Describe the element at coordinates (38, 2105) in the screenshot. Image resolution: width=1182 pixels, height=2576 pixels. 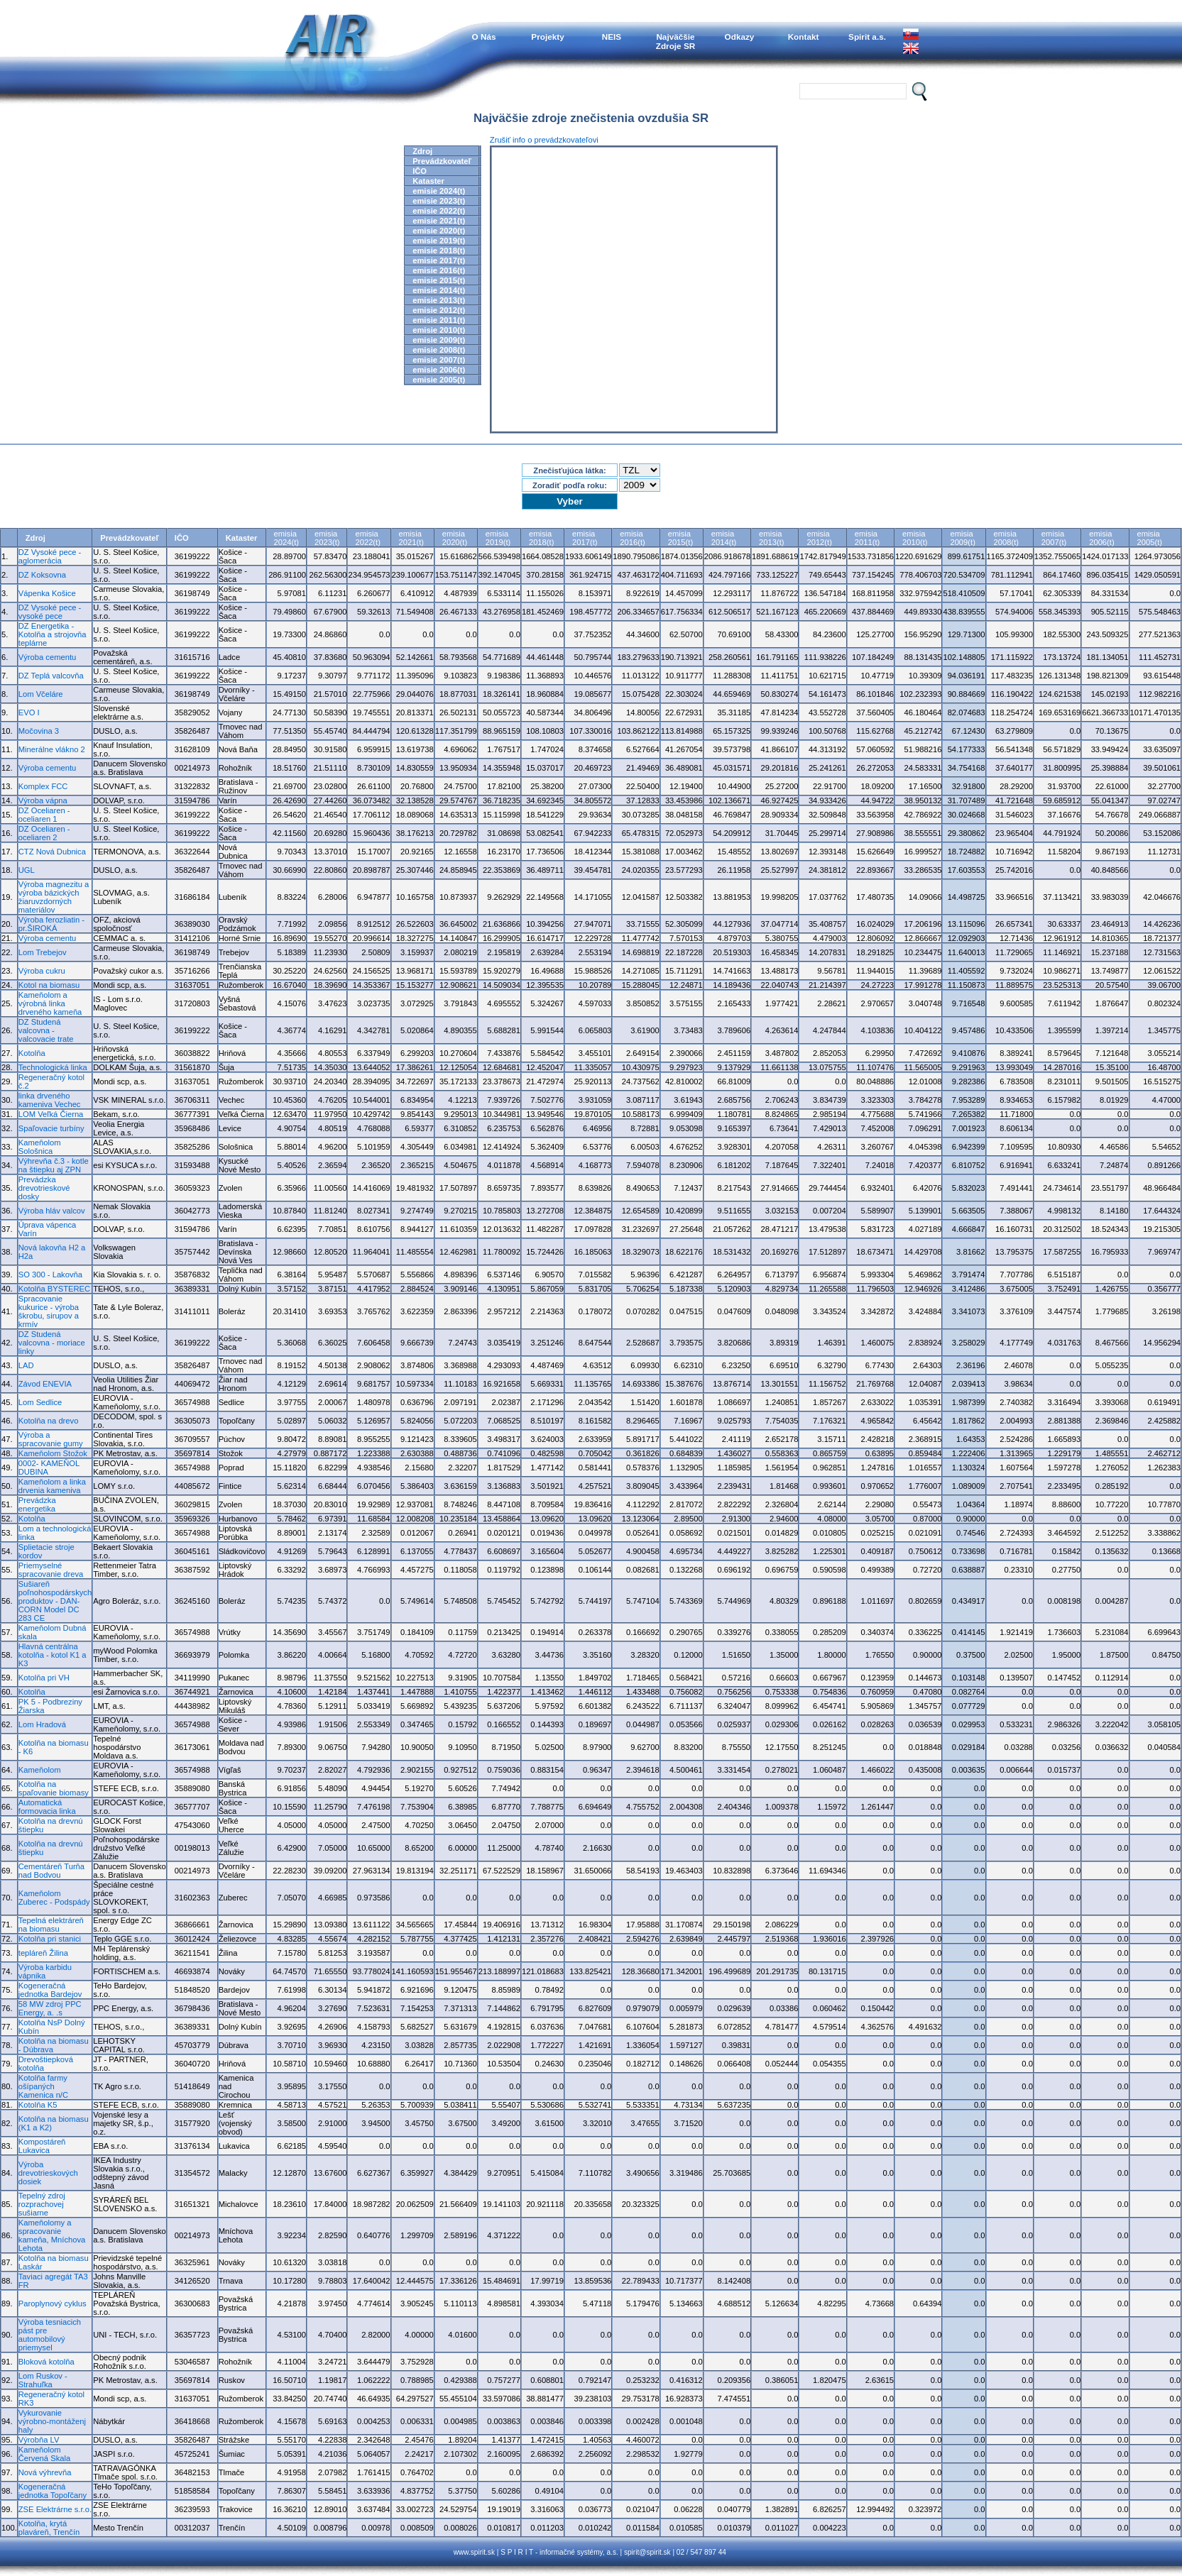
I see `Kotolňa K5` at that location.